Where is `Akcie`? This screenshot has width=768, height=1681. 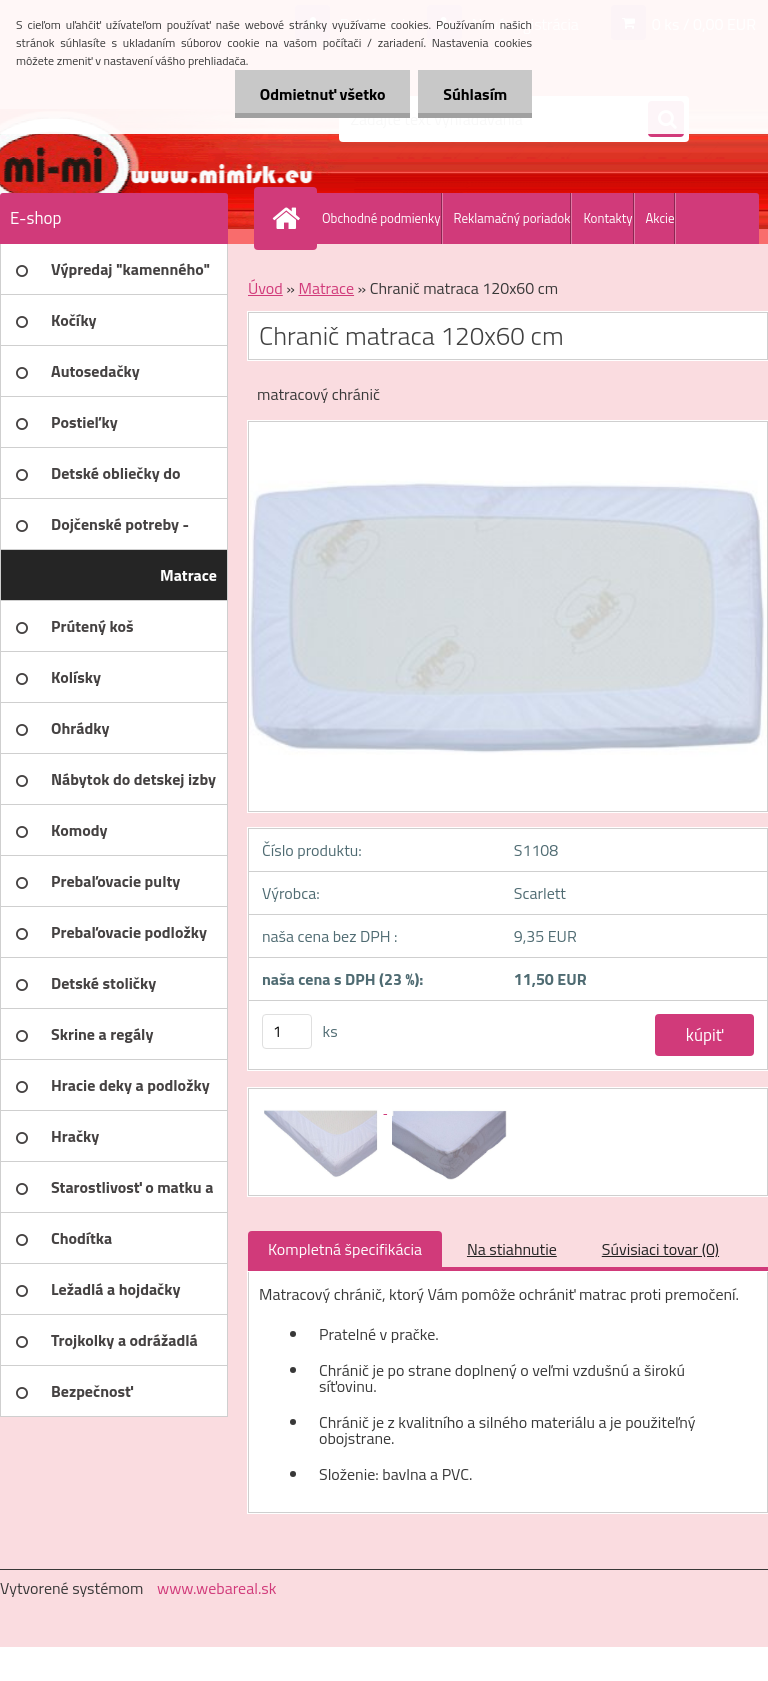 Akcie is located at coordinates (660, 218).